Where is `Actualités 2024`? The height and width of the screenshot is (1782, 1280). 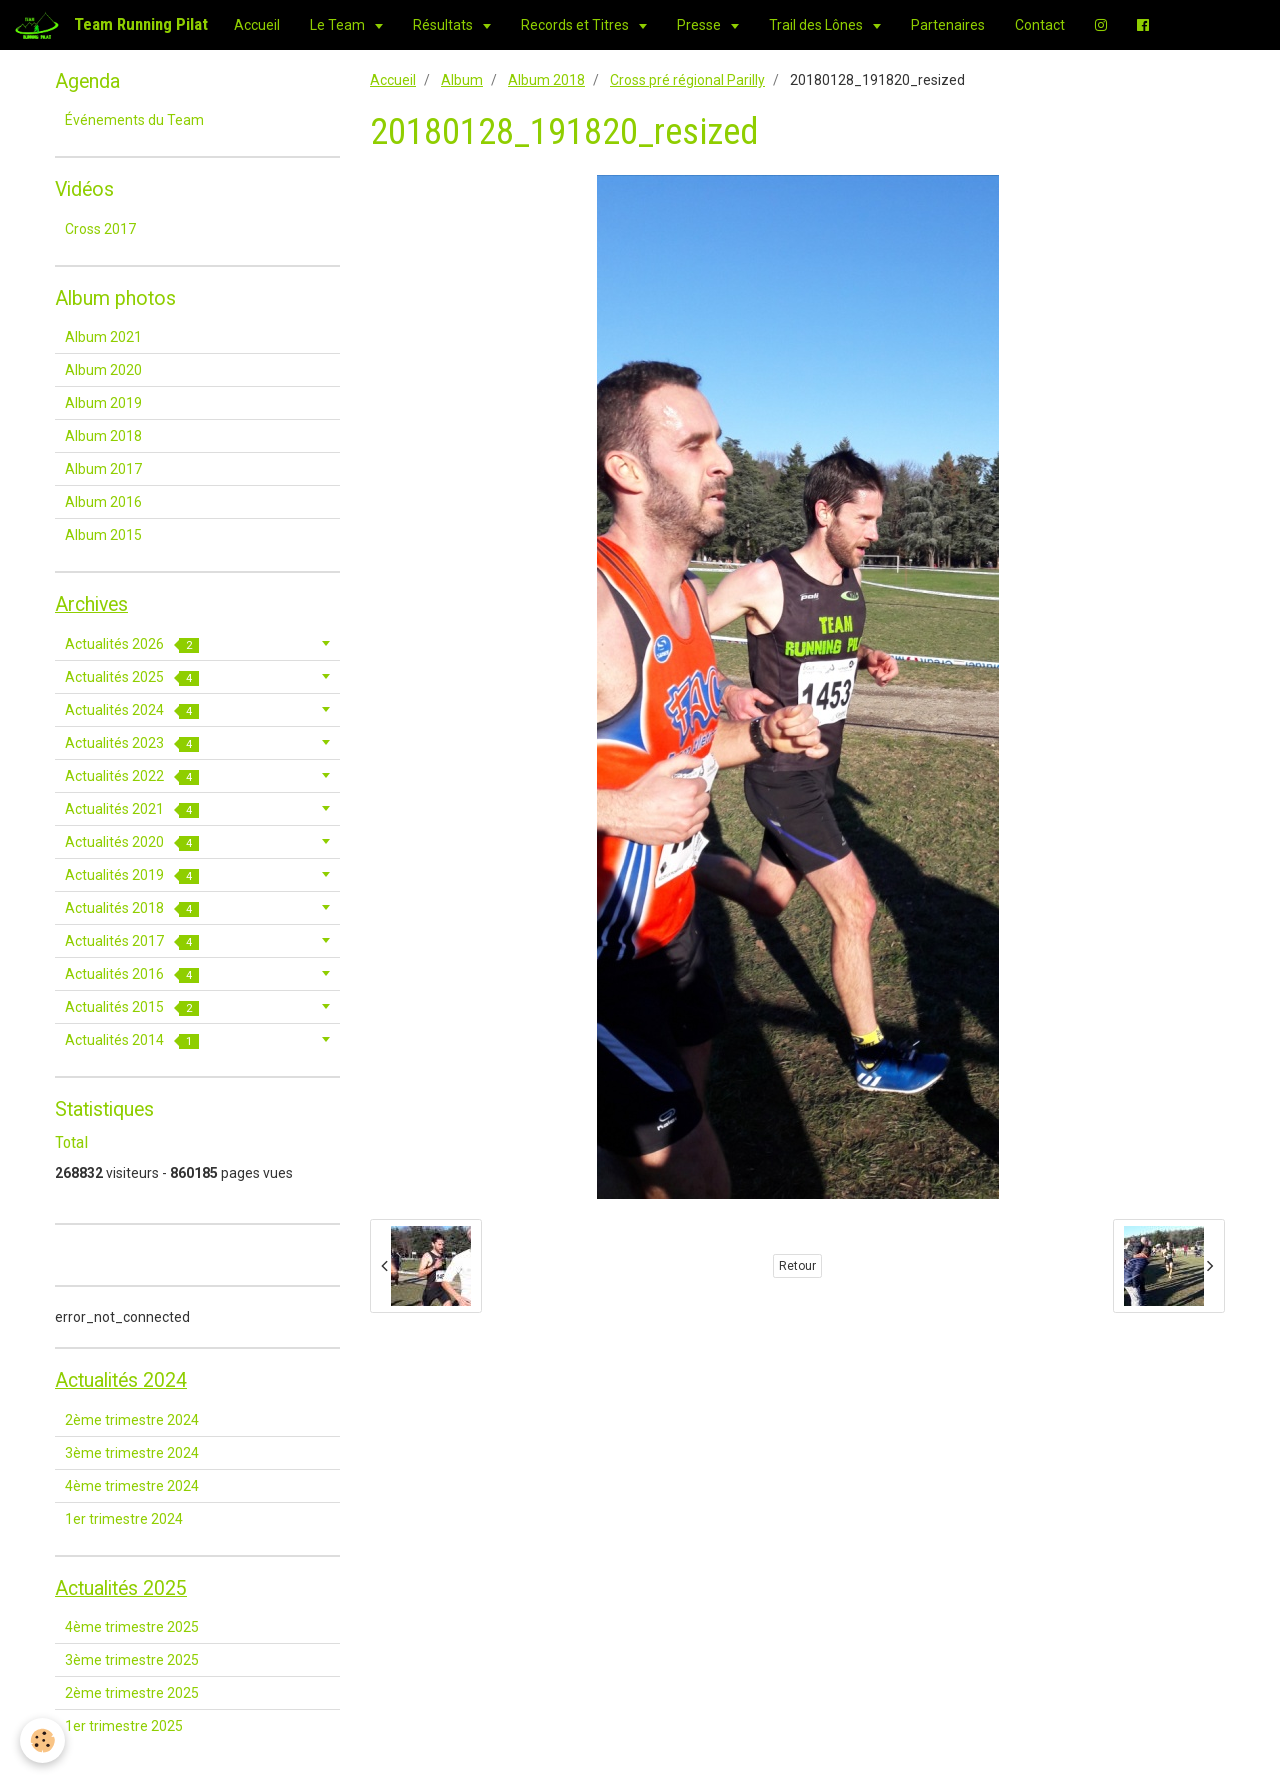 Actualités 2024 is located at coordinates (132, 710).